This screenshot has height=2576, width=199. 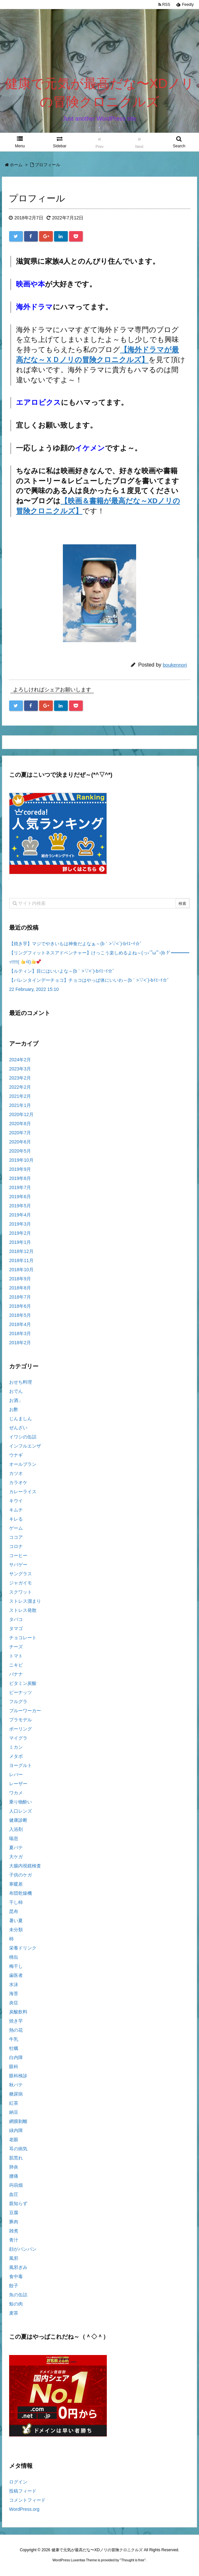 What do you see at coordinates (13, 1993) in the screenshot?
I see `海苔` at bounding box center [13, 1993].